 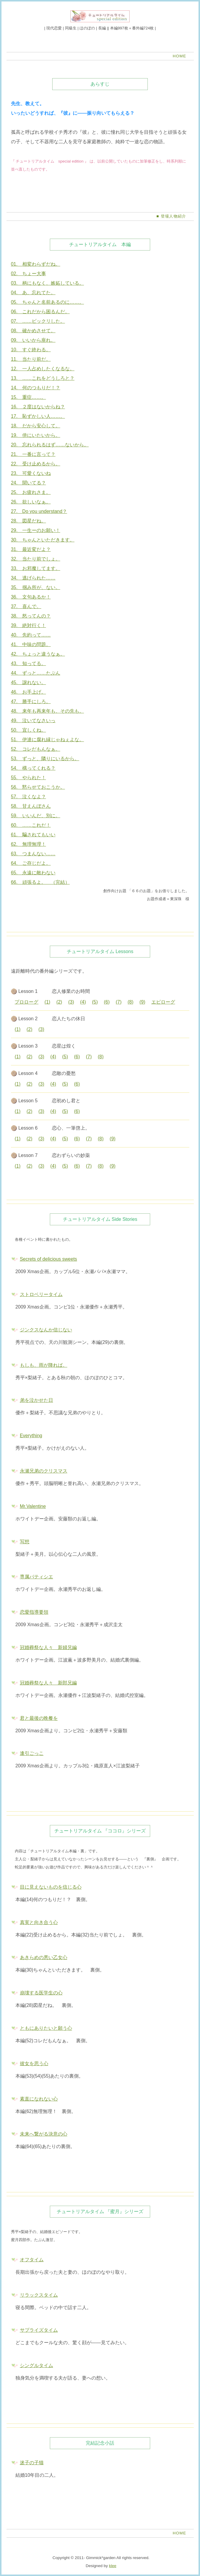 What do you see at coordinates (47, 1001) in the screenshot?
I see `(1)` at bounding box center [47, 1001].